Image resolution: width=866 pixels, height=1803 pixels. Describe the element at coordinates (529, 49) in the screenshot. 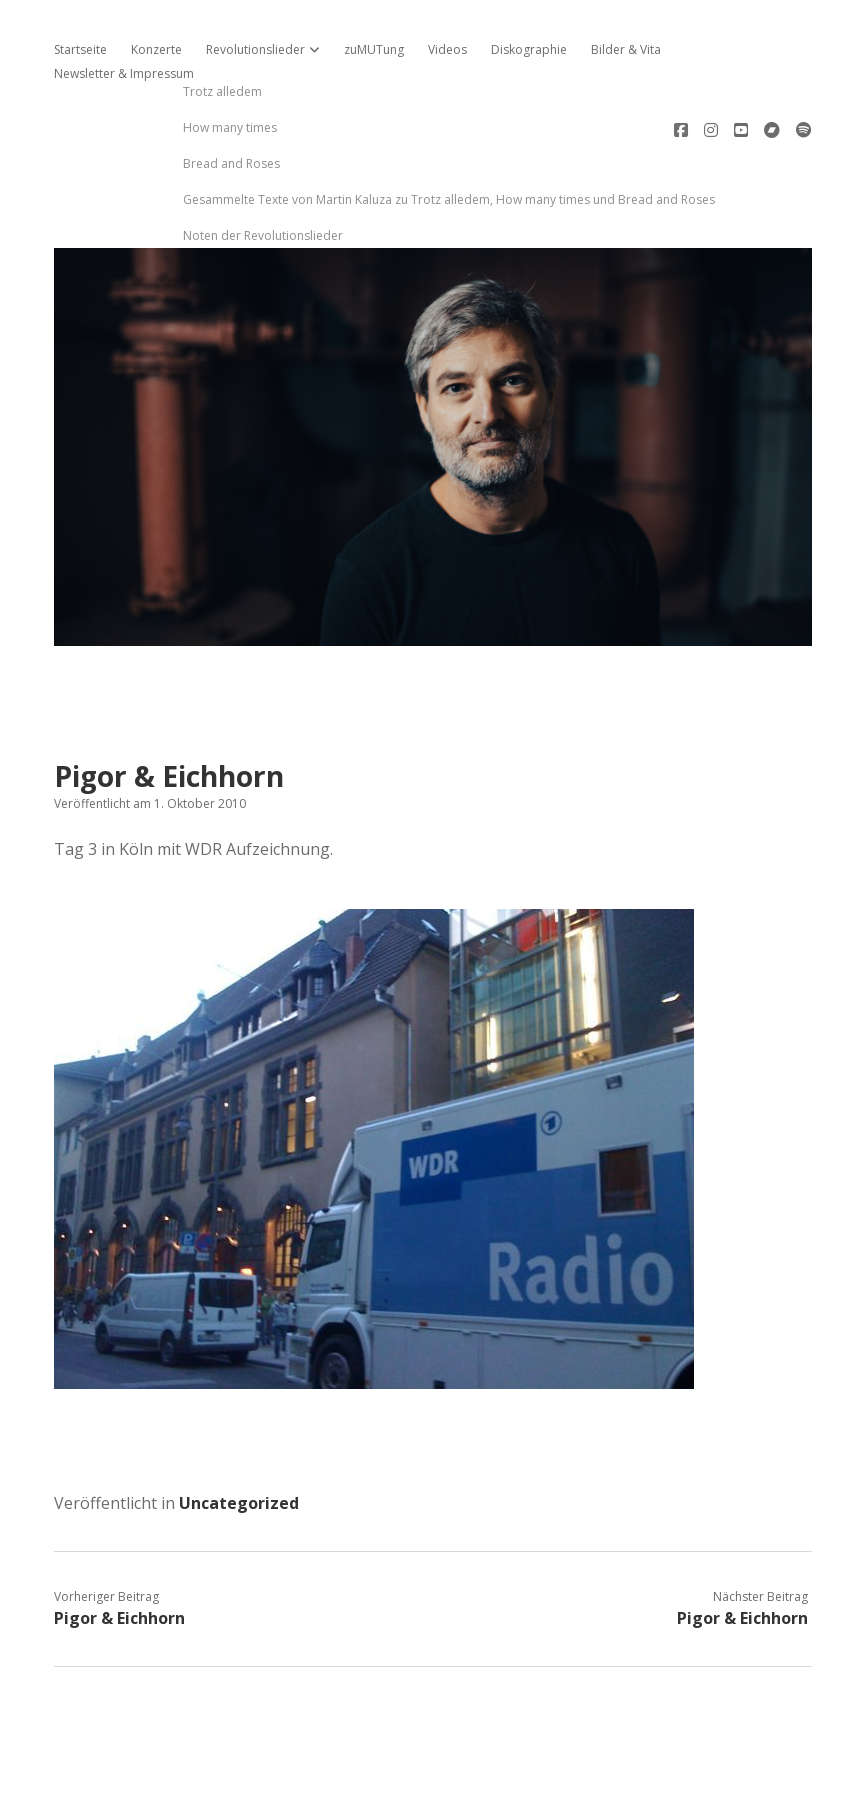

I see `Diskographie` at that location.